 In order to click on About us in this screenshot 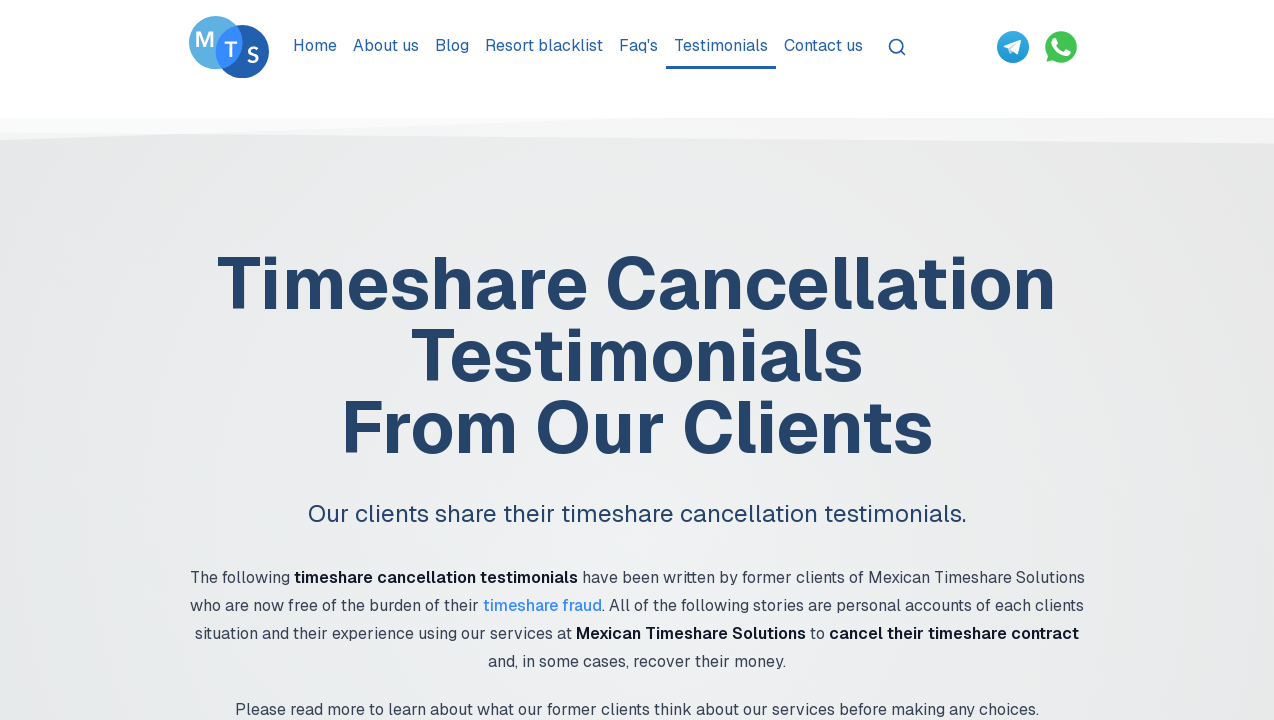, I will do `click(386, 45)`.